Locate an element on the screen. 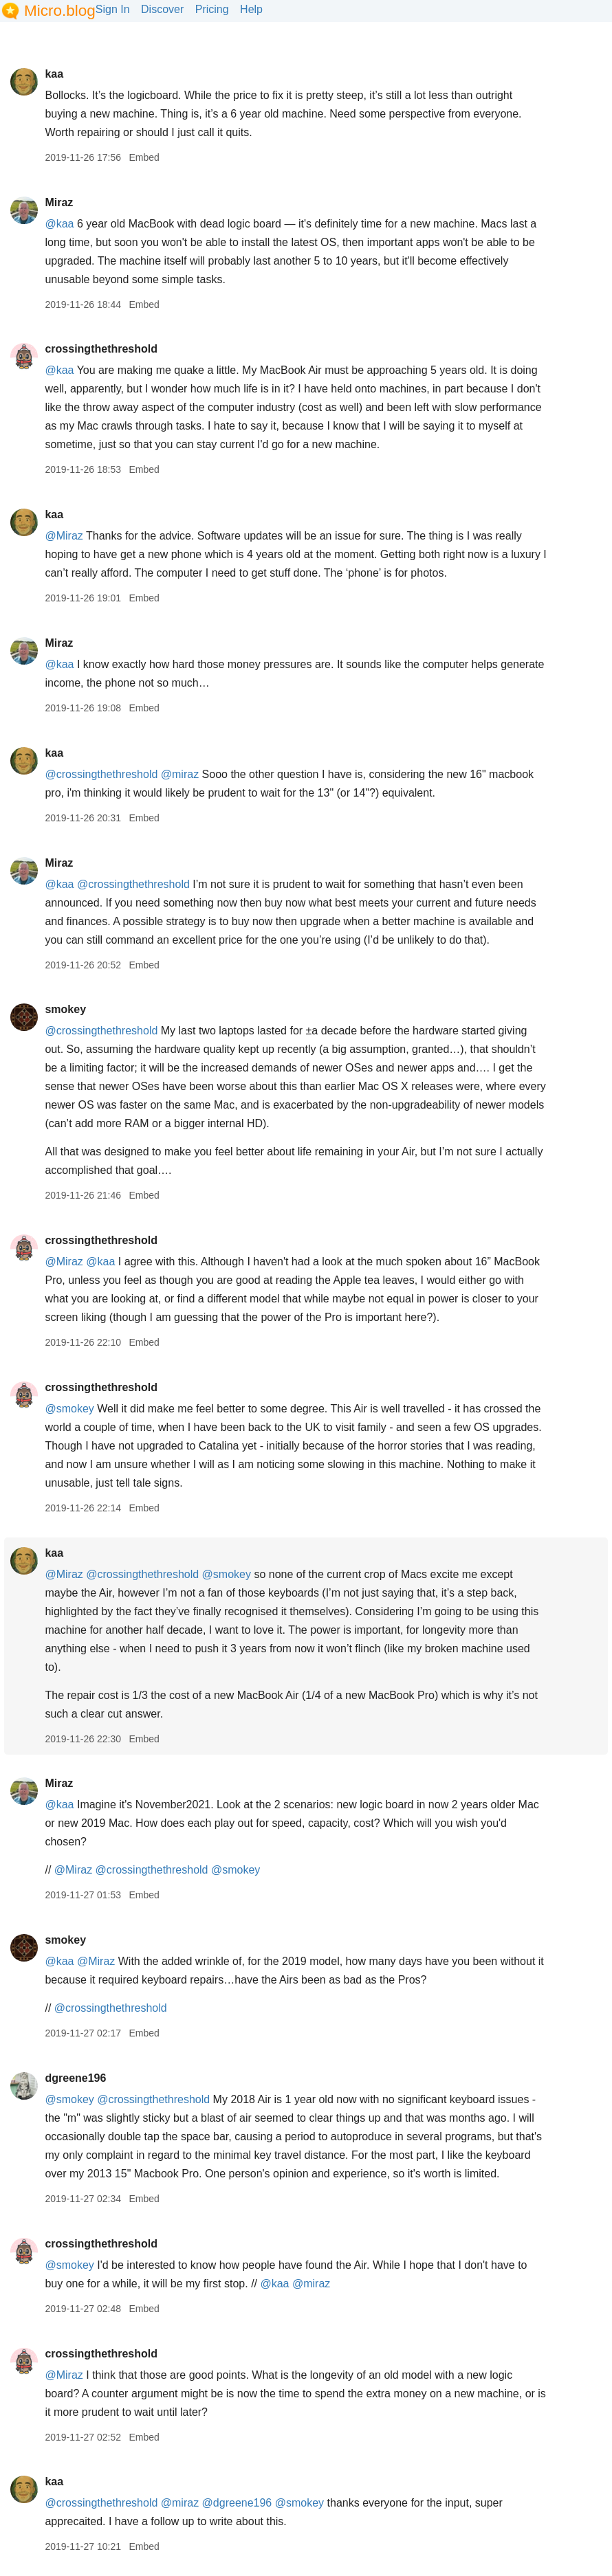 This screenshot has height=2576, width=612. @dgreene196 is located at coordinates (237, 2503).